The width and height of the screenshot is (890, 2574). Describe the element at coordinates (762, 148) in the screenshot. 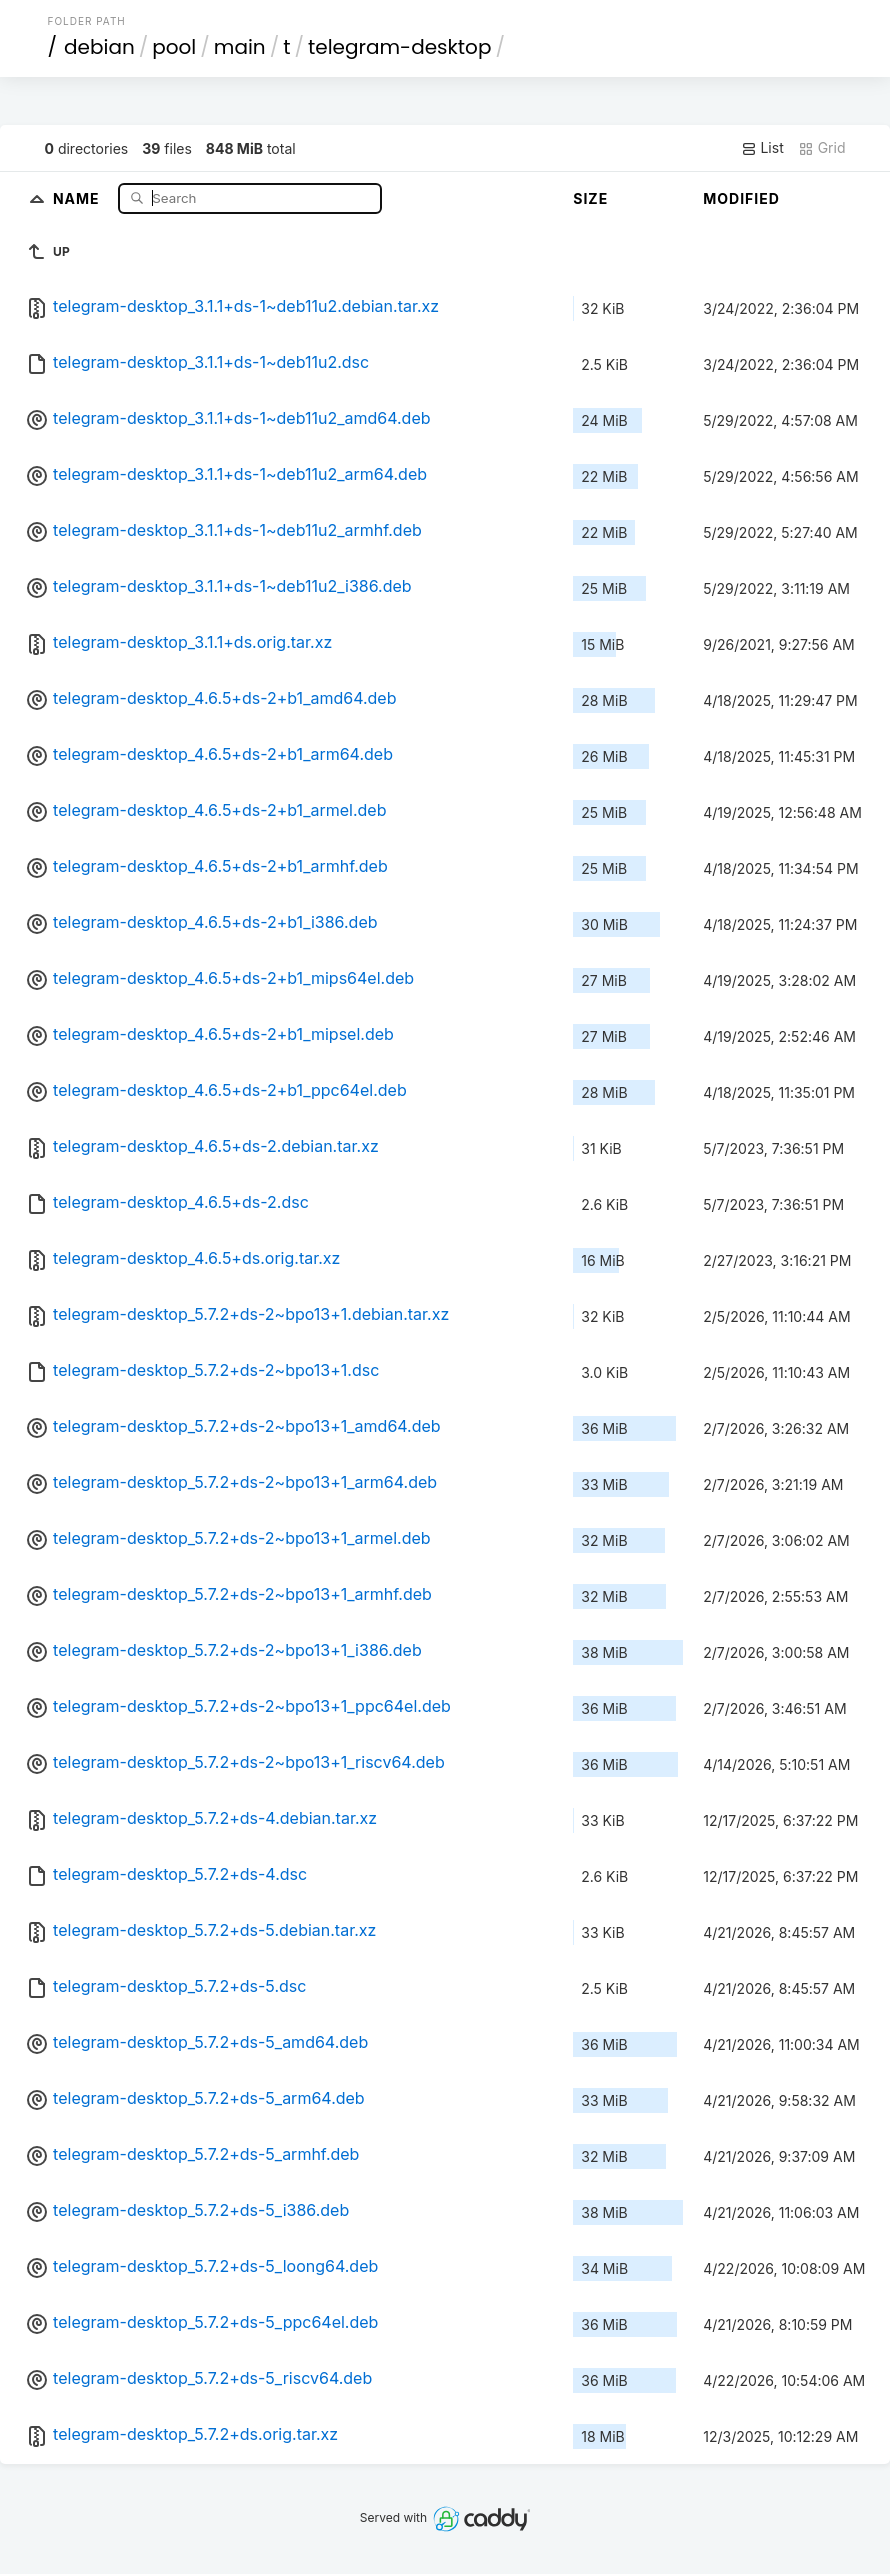

I see `List` at that location.